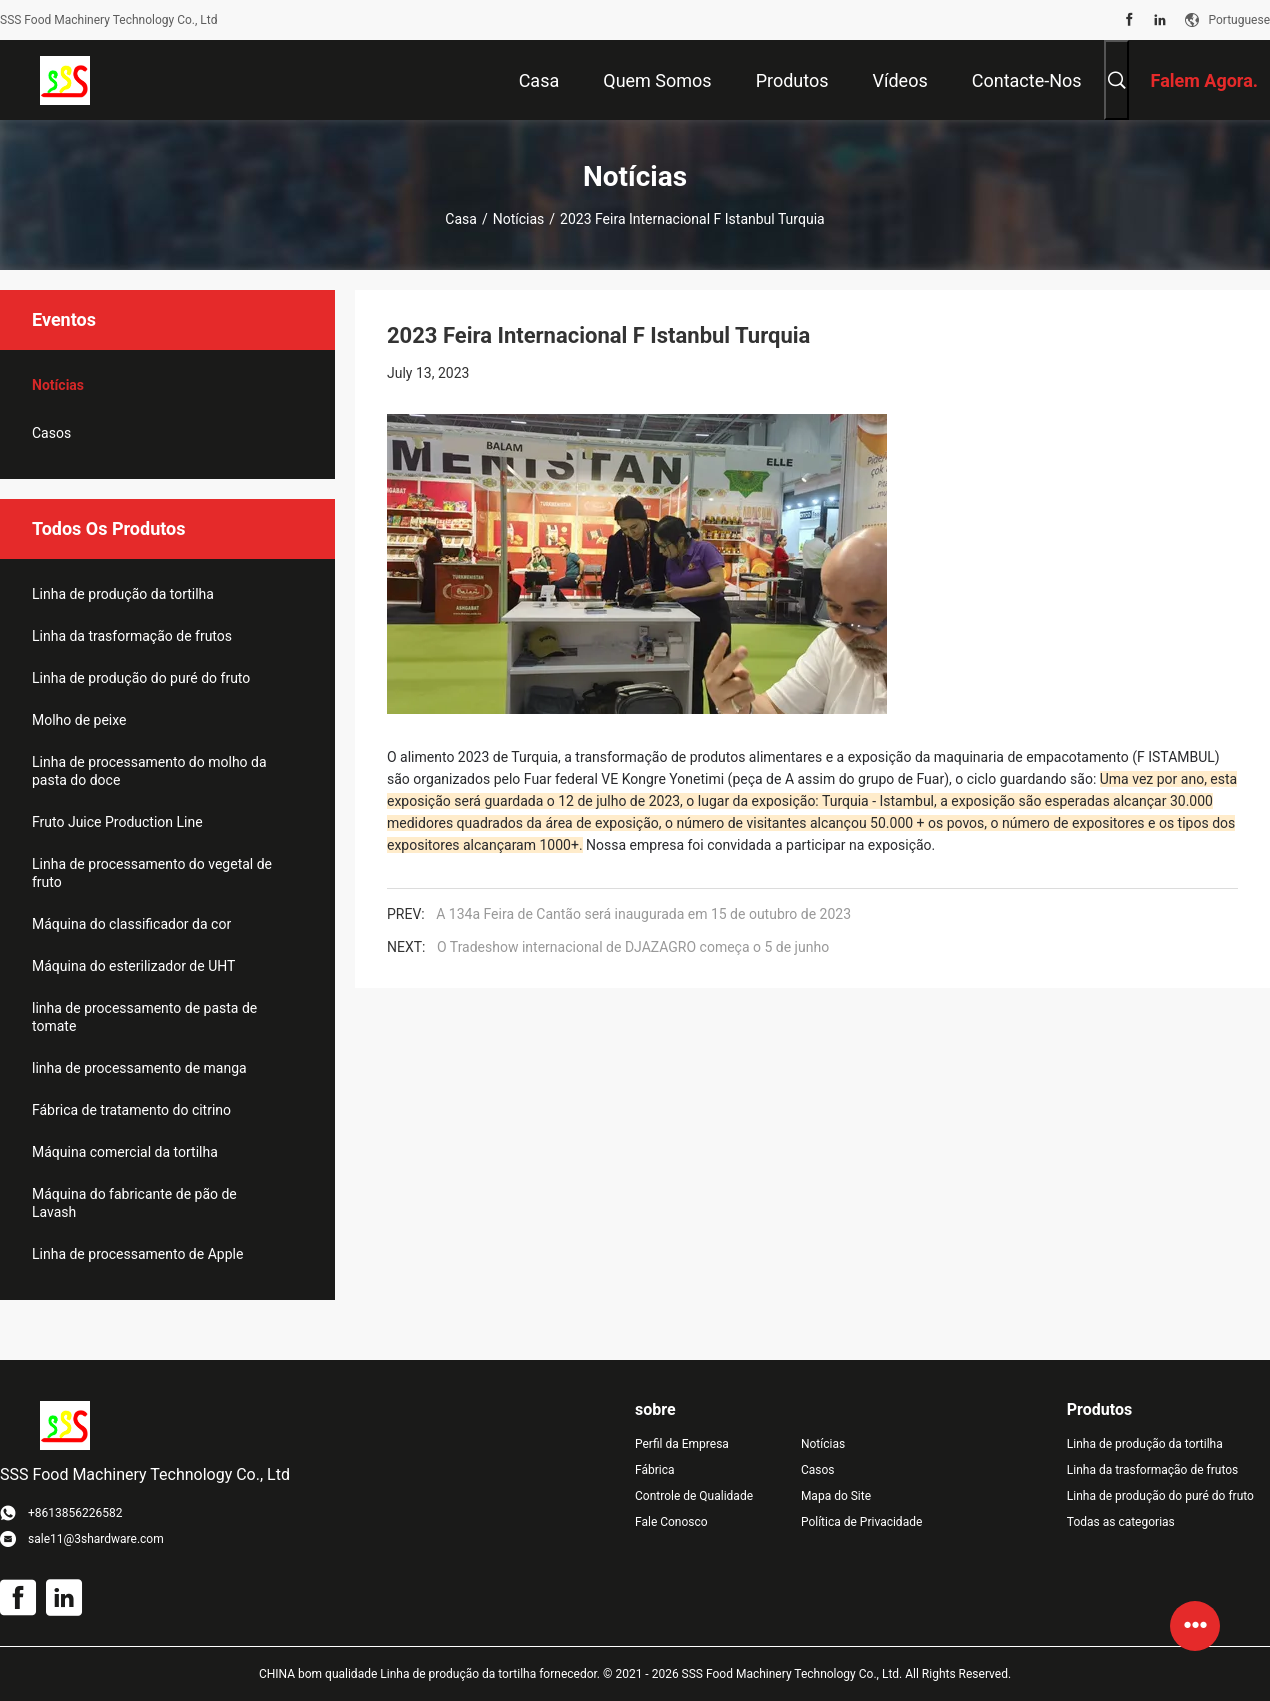  What do you see at coordinates (1121, 1522) in the screenshot?
I see `Todas as categorias` at bounding box center [1121, 1522].